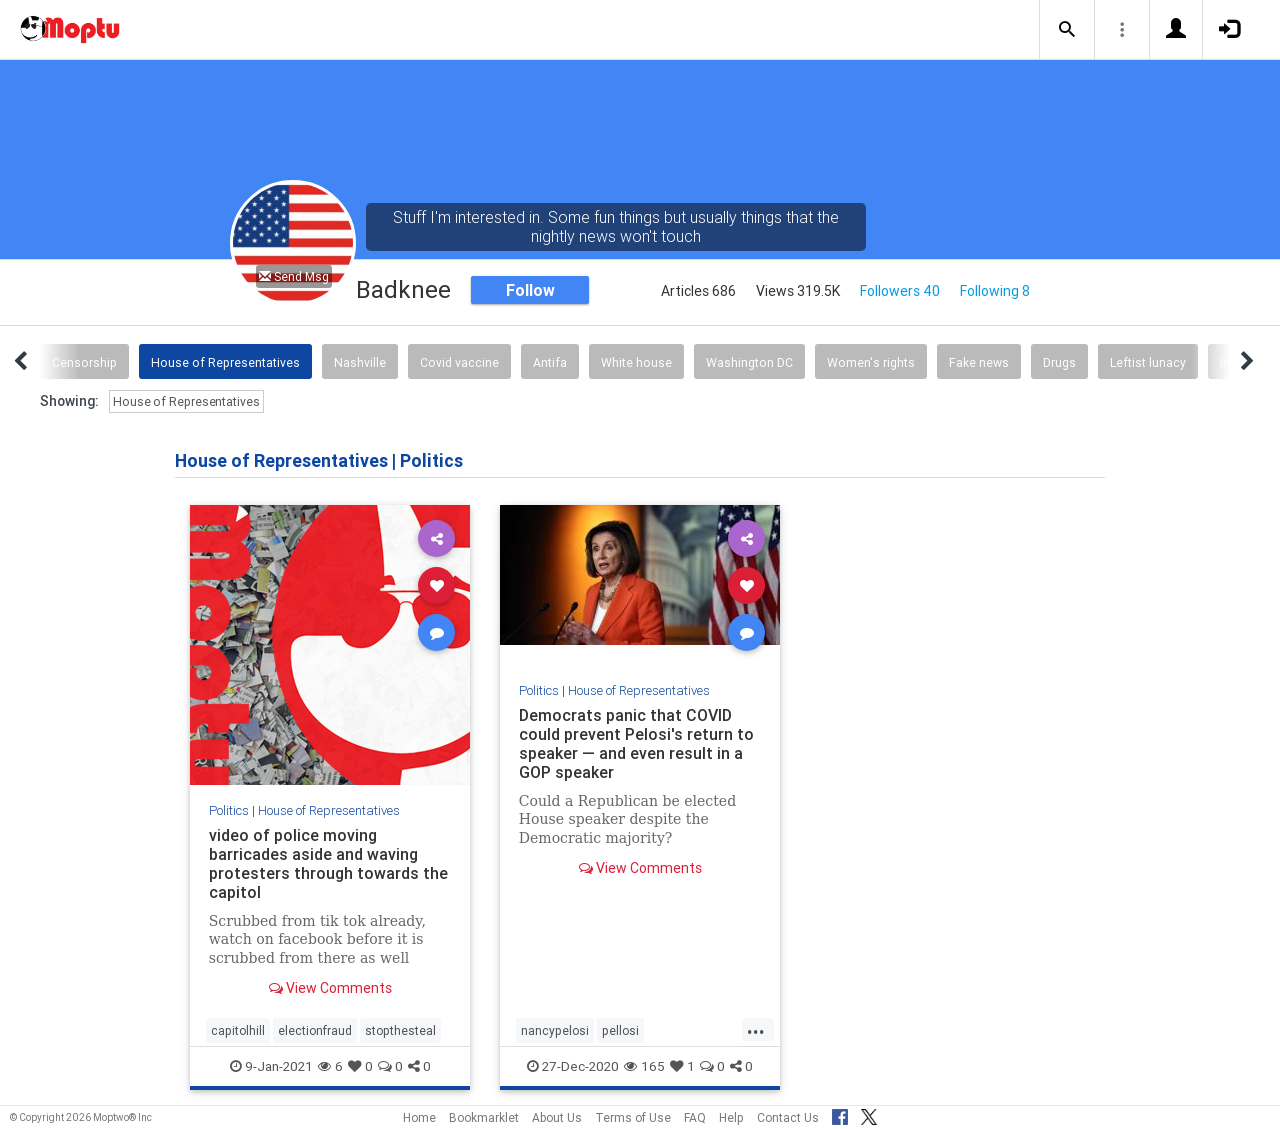 Image resolution: width=1280 pixels, height=1129 pixels. What do you see at coordinates (1148, 362) in the screenshot?
I see `Leftist lunacy` at bounding box center [1148, 362].